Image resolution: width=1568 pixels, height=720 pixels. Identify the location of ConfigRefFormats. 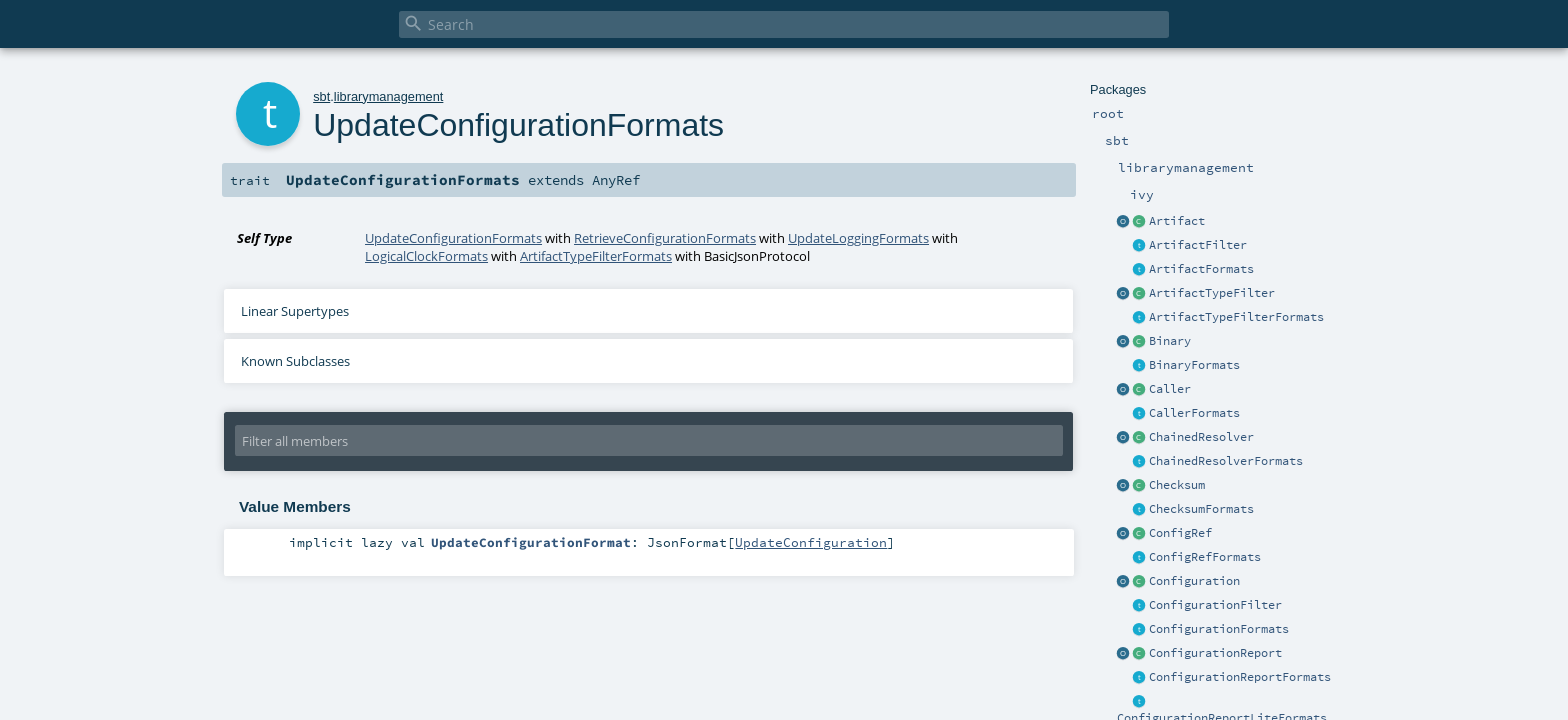
(1205, 557).